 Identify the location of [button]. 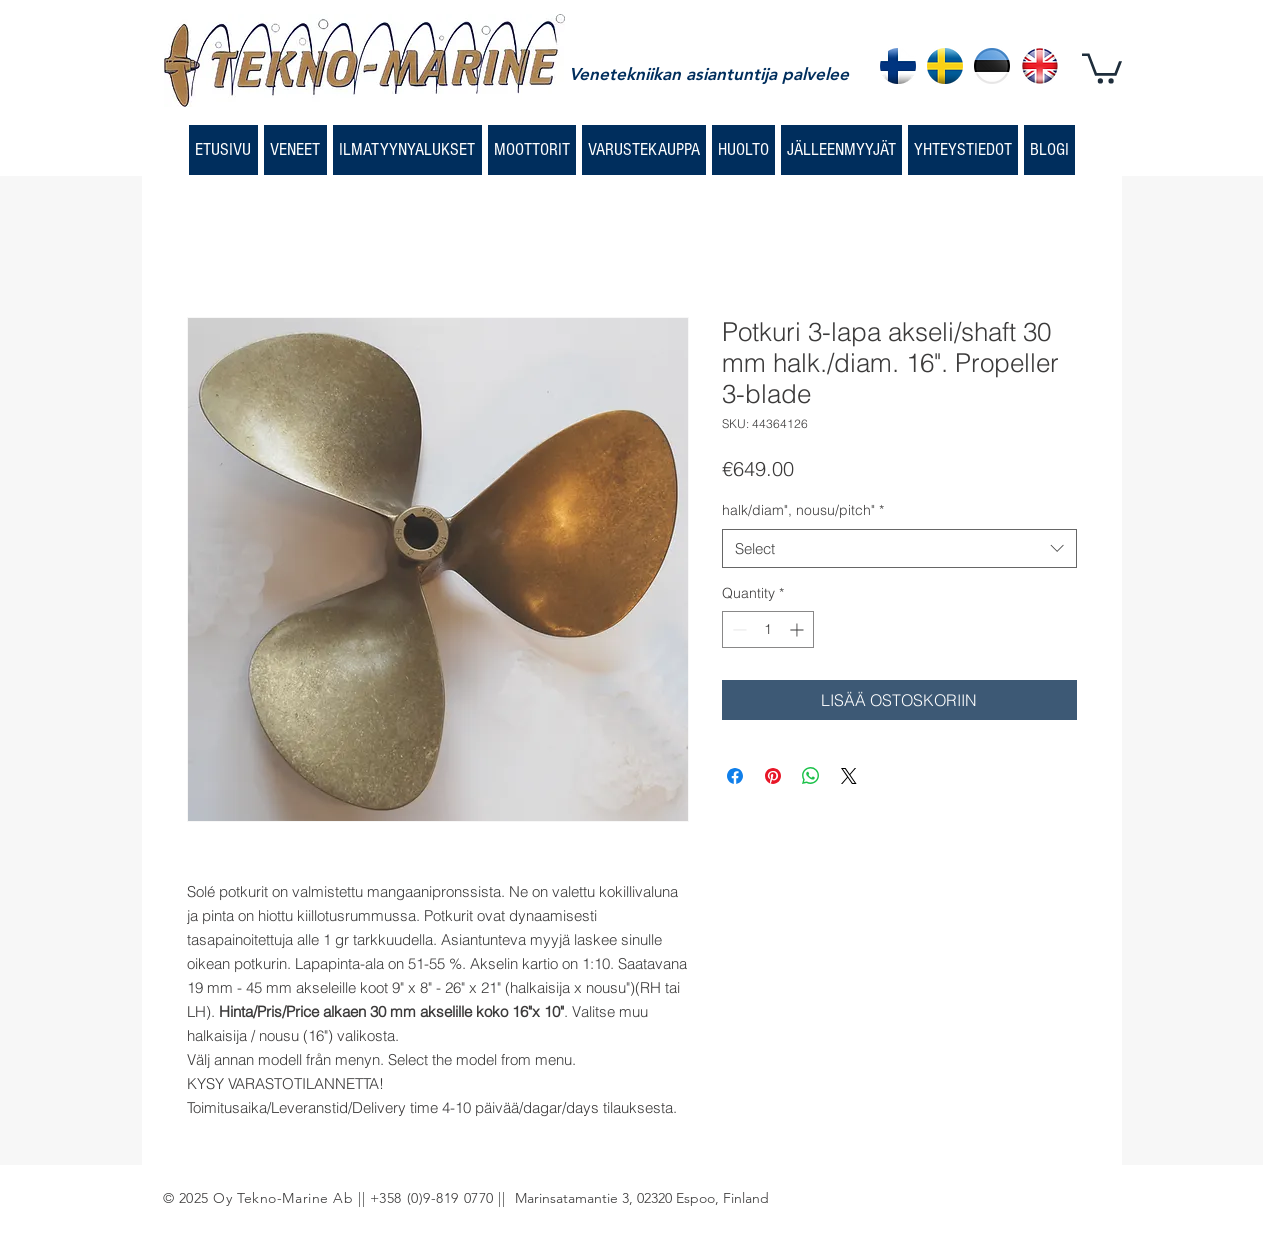
(1102, 67).